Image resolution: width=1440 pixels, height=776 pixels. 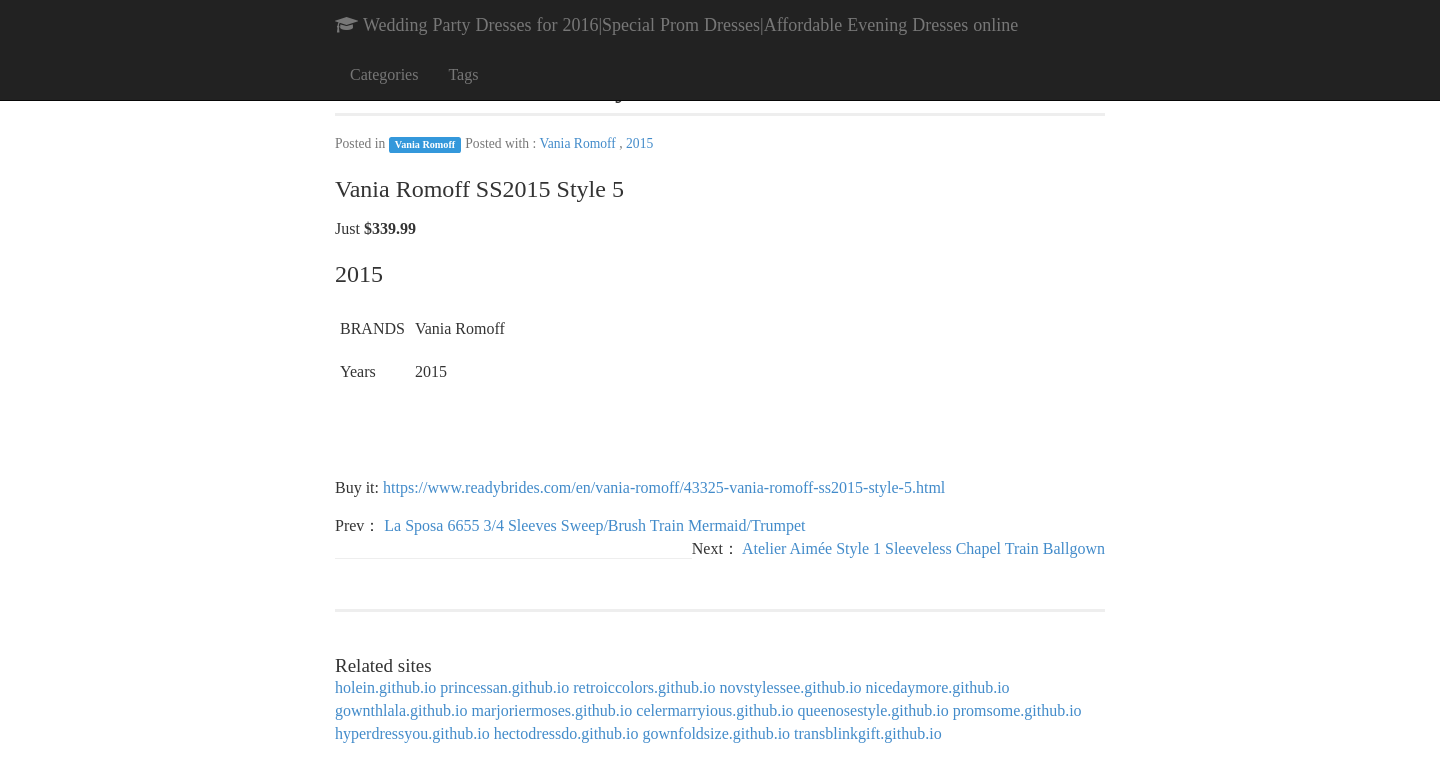 I want to click on https://www.readybrides.com/en/vania-romoff/43325-vania-romoff-ss2015-style-5.html, so click(x=664, y=487).